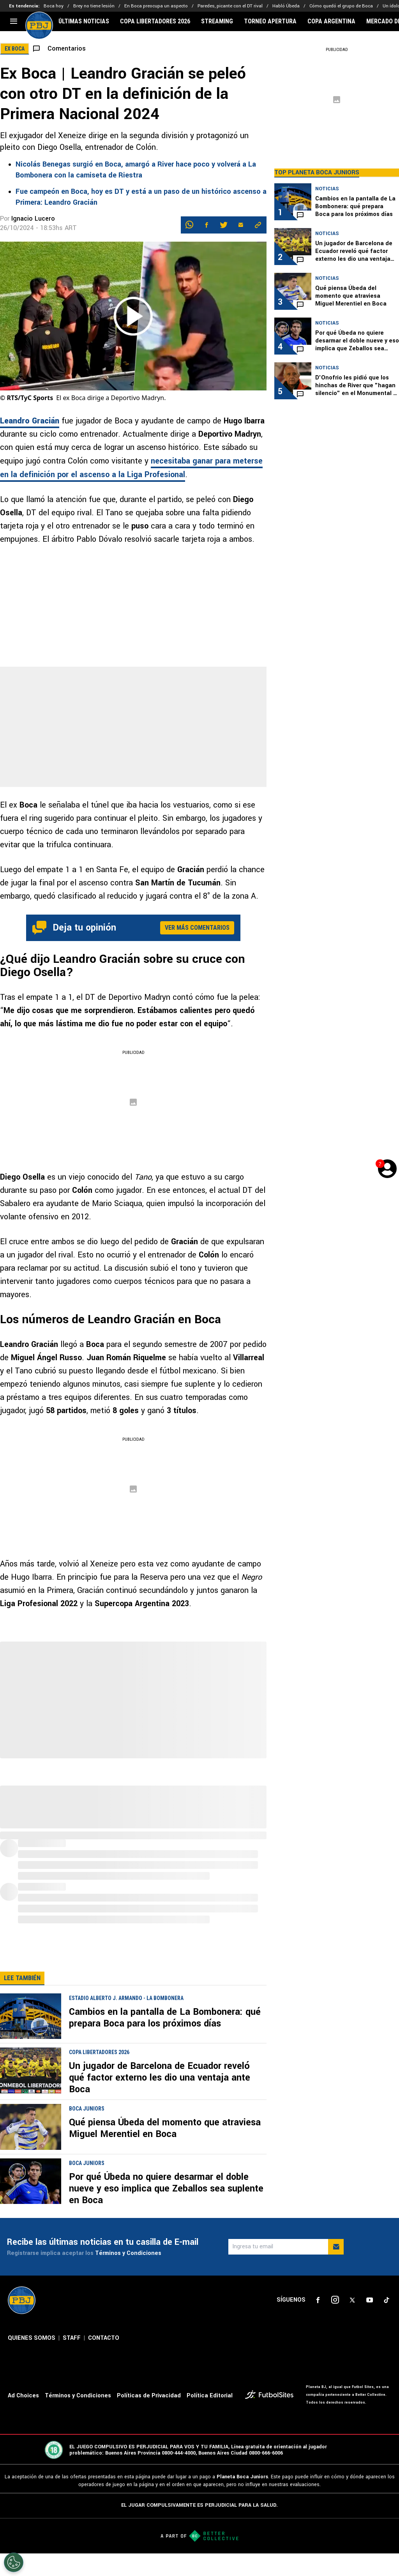 This screenshot has height=2576, width=399. What do you see at coordinates (217, 21) in the screenshot?
I see `STREAMING` at bounding box center [217, 21].